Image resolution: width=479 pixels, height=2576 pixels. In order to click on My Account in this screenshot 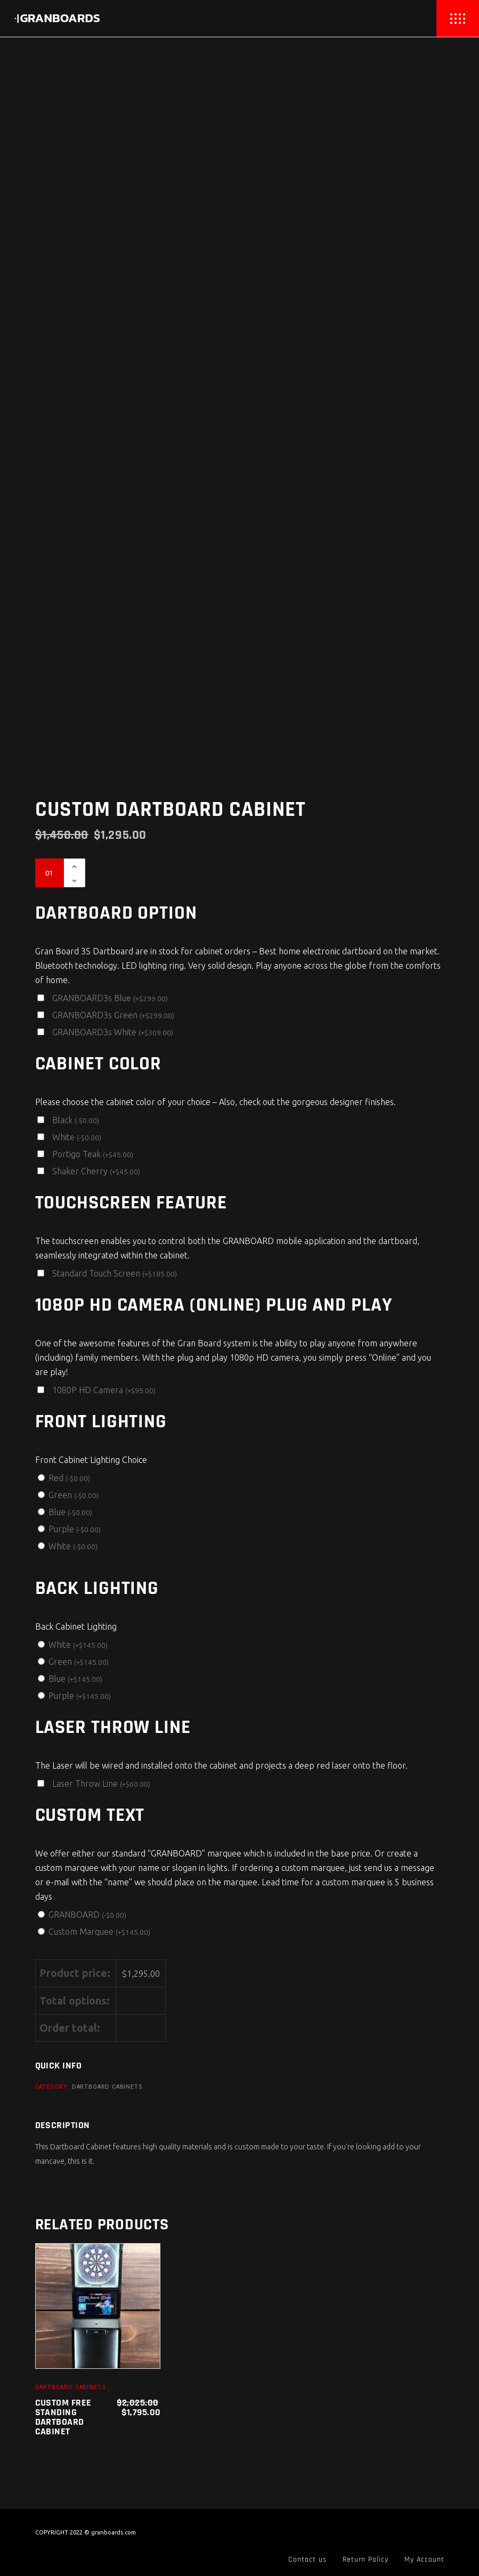, I will do `click(424, 2559)`.